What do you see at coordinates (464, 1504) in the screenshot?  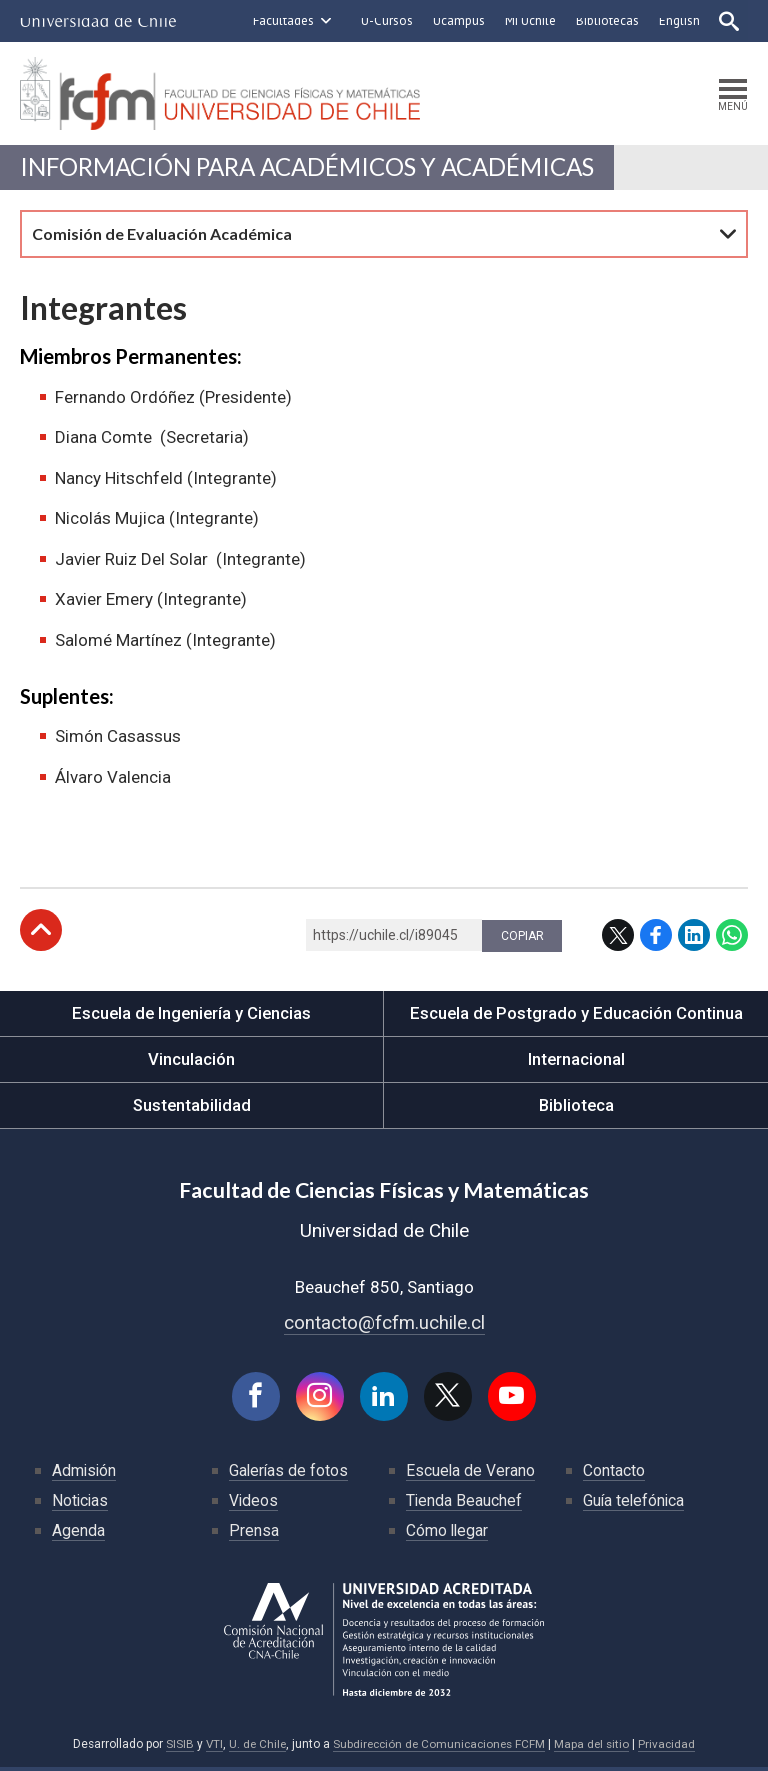 I see `Tienda Beauchef` at bounding box center [464, 1504].